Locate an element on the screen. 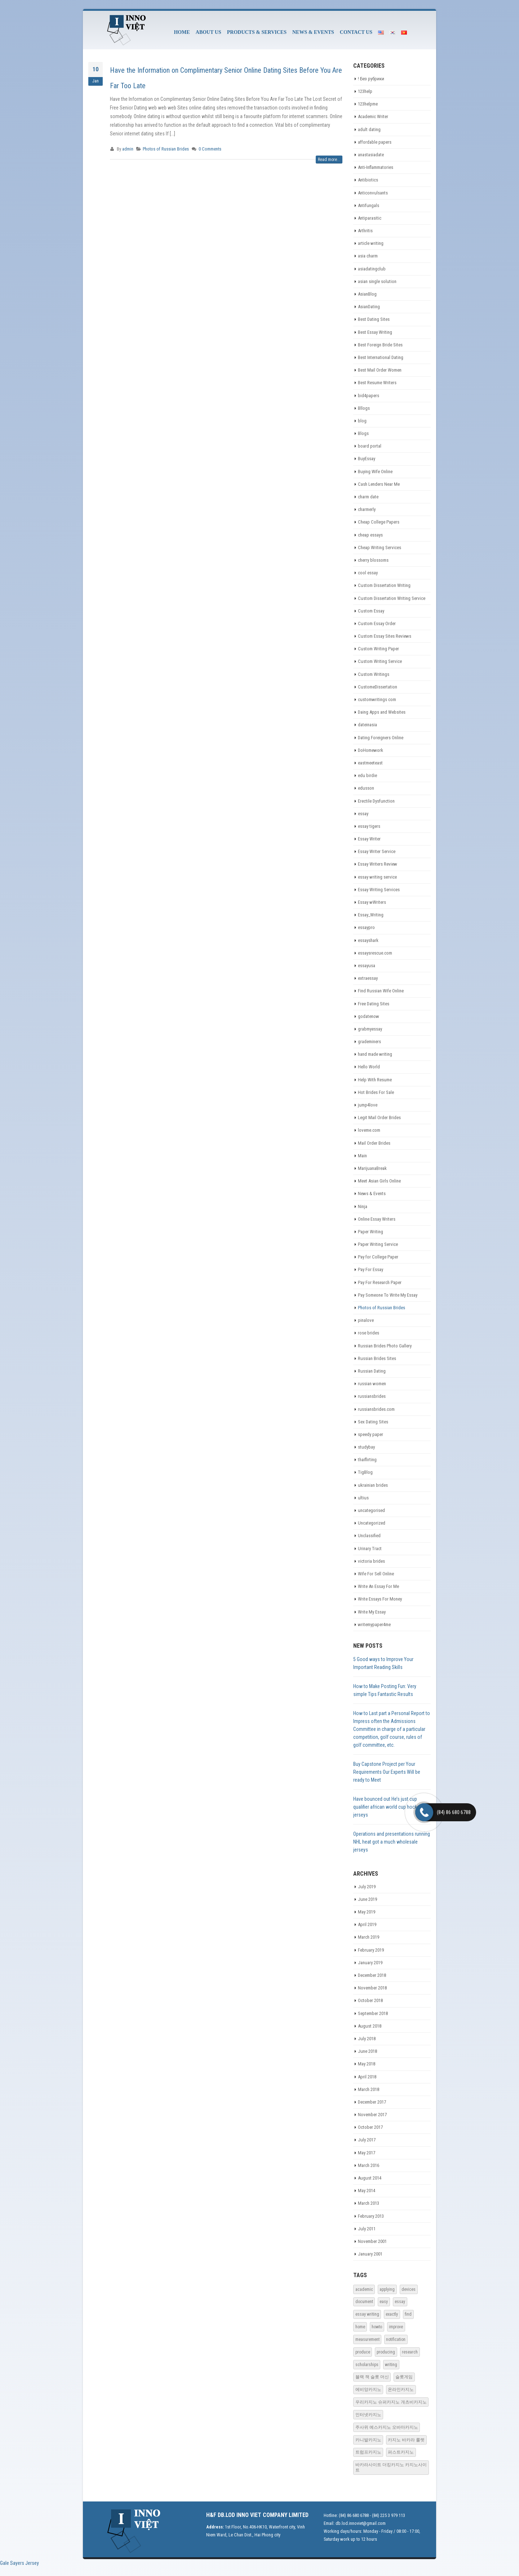 Image resolution: width=519 pixels, height=2576 pixels. November 2018 is located at coordinates (372, 1988).